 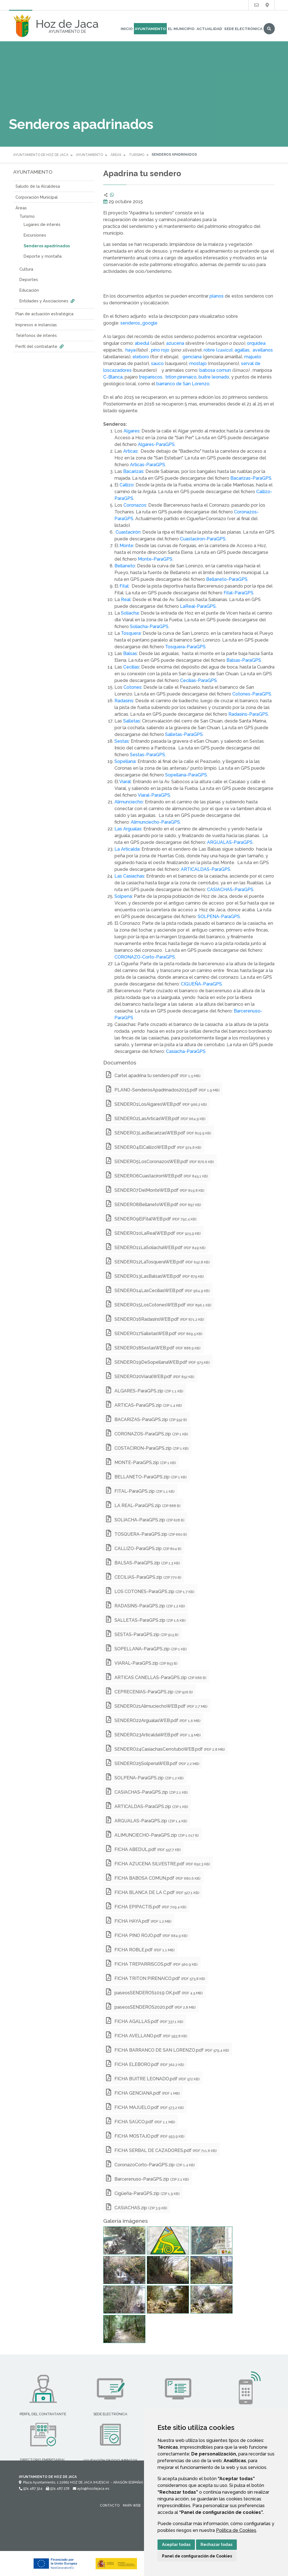 I want to click on Algares, so click(x=131, y=431).